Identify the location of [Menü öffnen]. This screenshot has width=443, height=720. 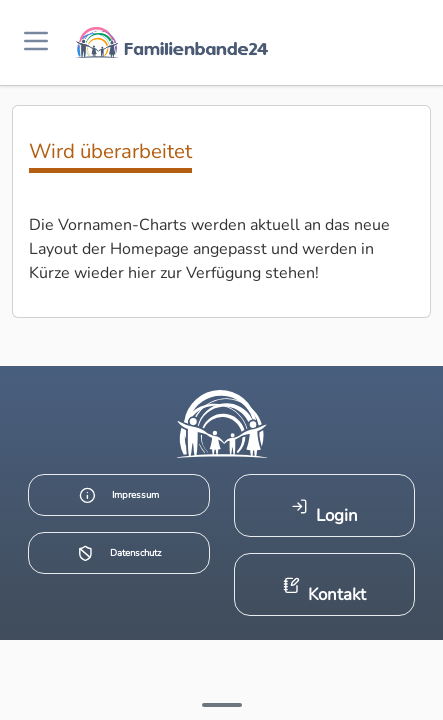
(36, 42).